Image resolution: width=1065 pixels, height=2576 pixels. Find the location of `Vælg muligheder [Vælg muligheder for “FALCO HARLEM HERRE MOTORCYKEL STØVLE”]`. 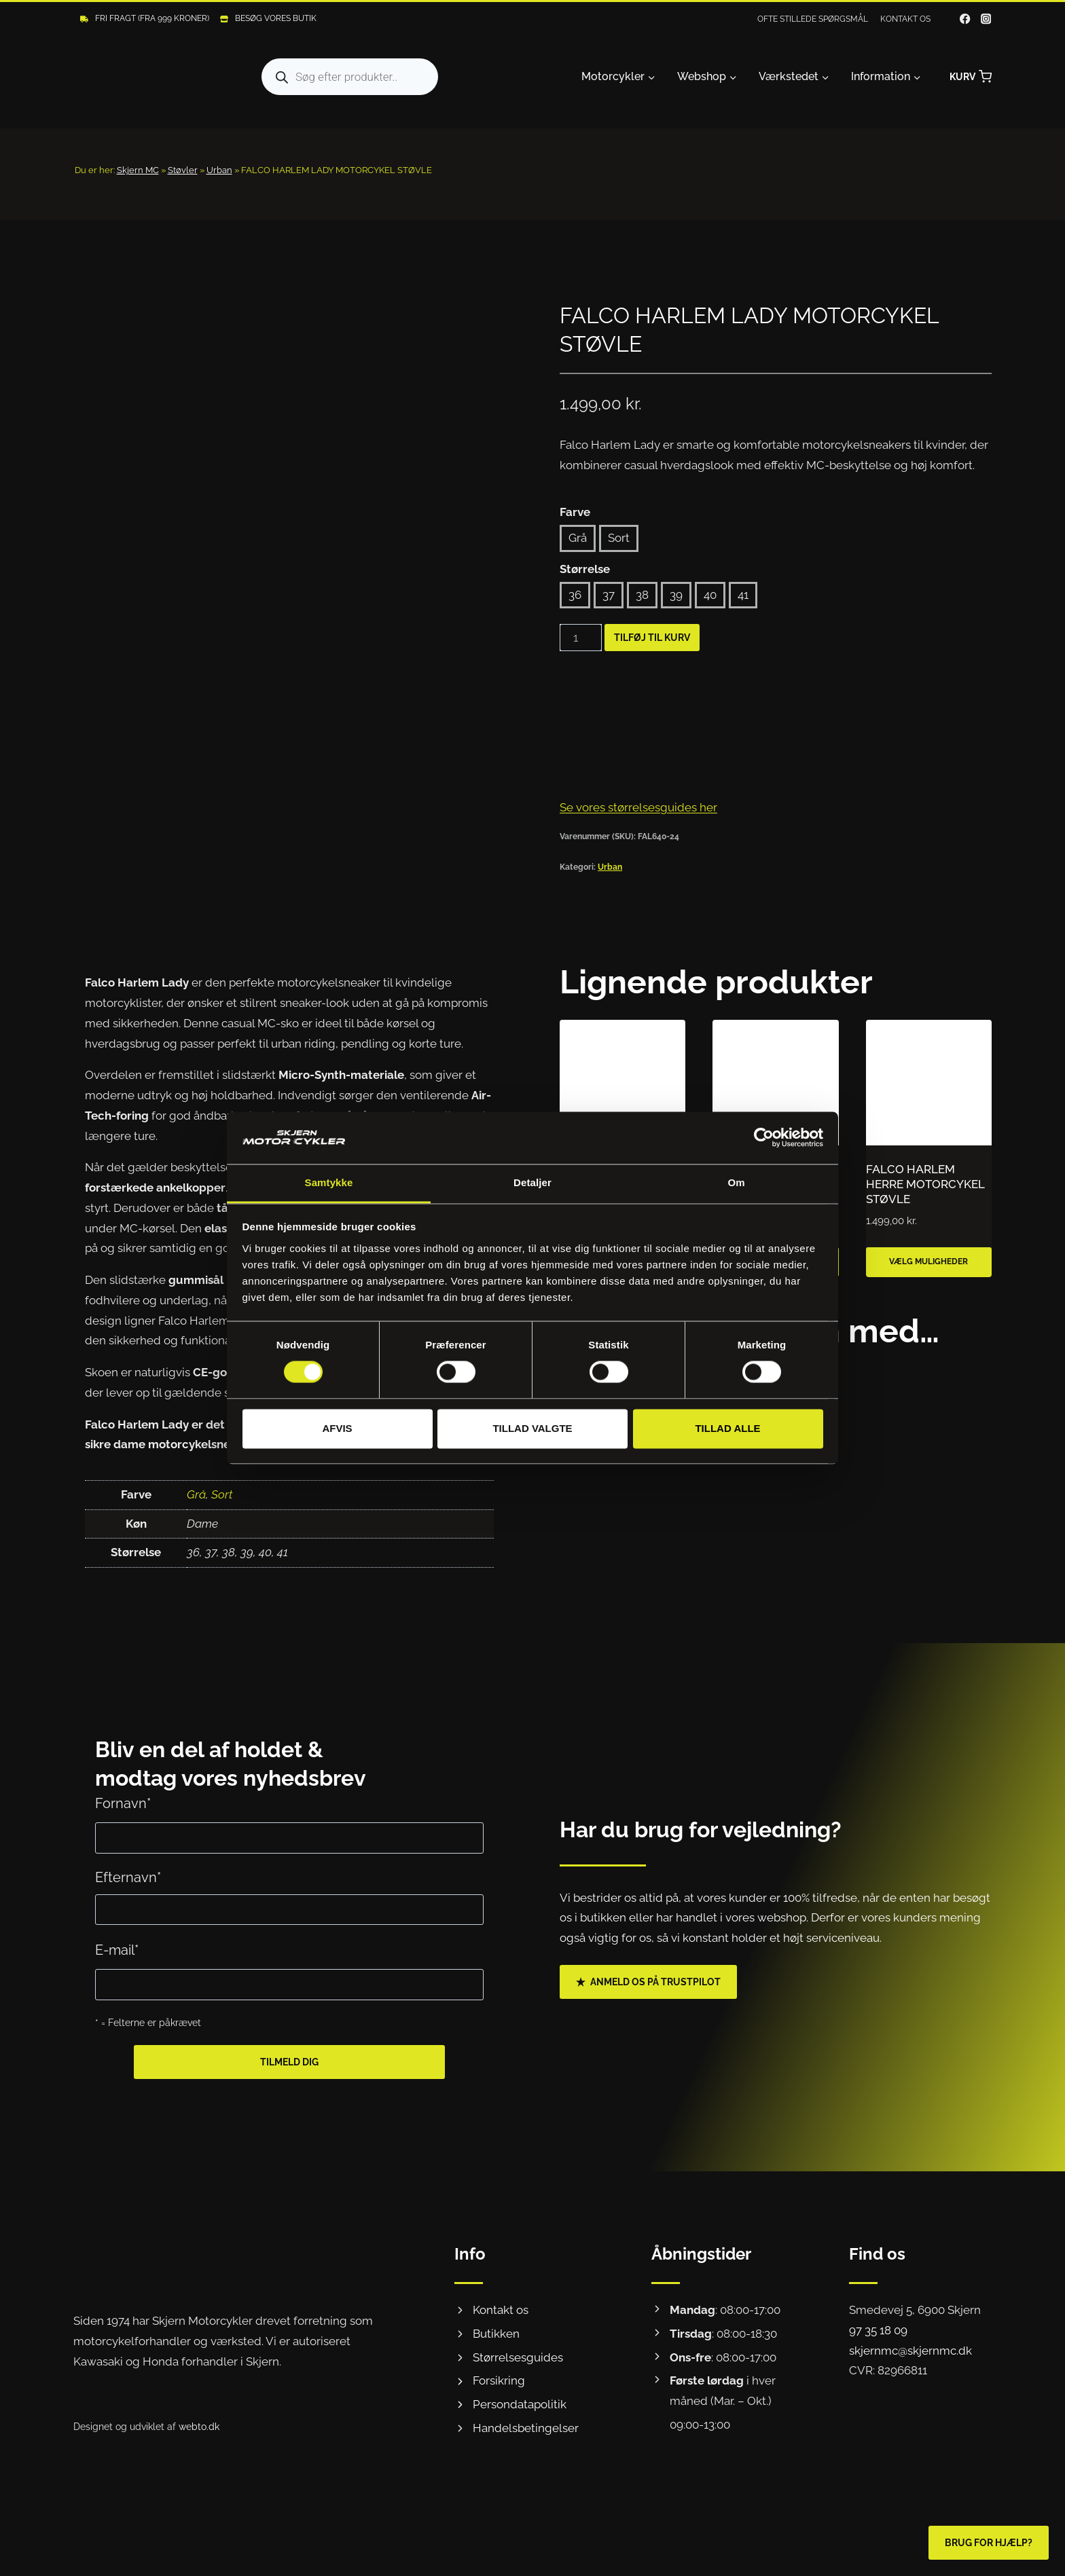

Vælg muligheder [Vælg muligheder for “FALCO HARLEM HERRE MOTORCYKEL STØVLE”] is located at coordinates (928, 1261).